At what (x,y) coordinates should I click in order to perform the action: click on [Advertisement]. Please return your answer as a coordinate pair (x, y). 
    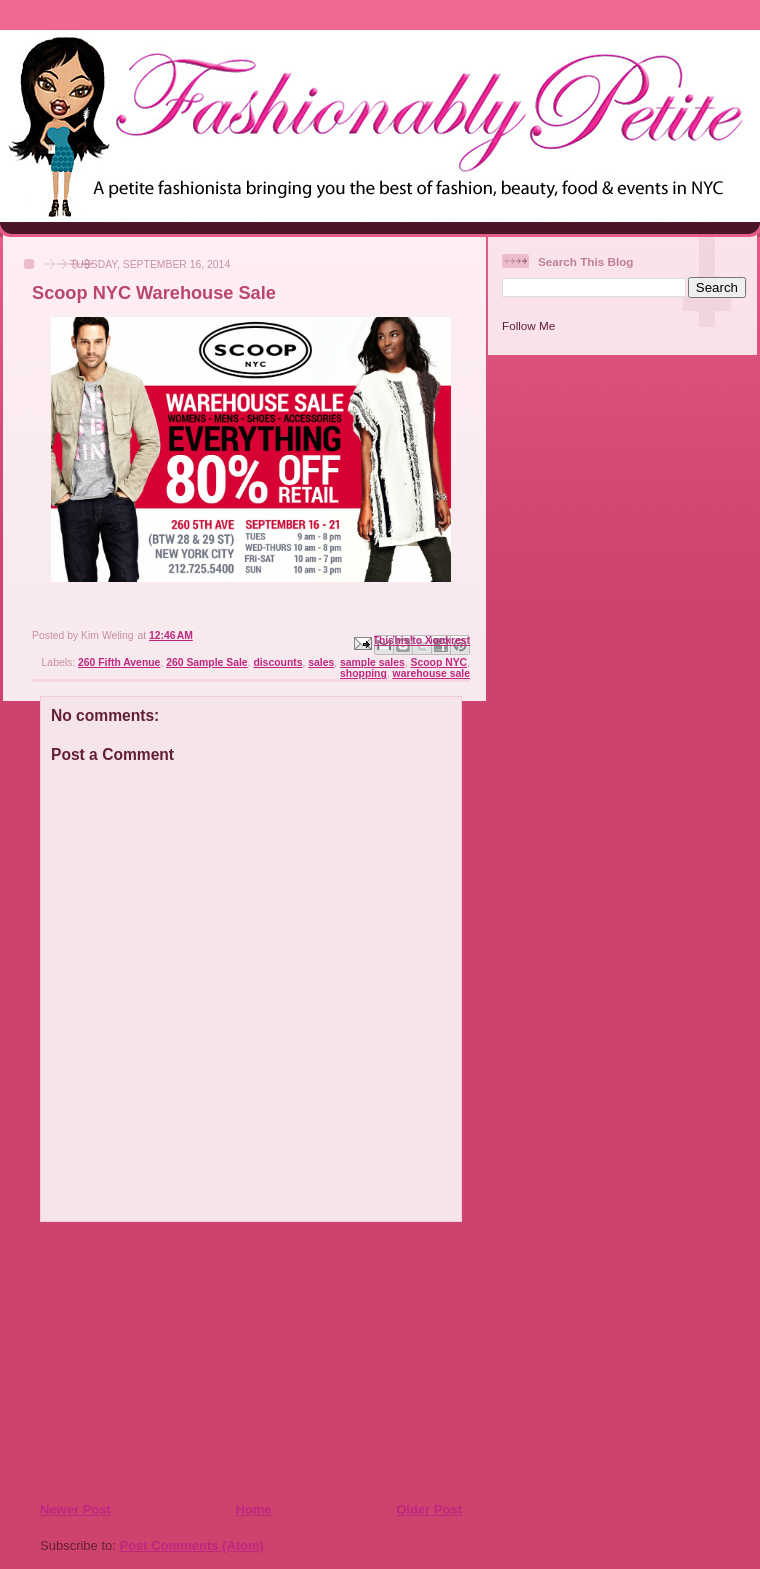
    Looking at the image, I should click on (161, 1361).